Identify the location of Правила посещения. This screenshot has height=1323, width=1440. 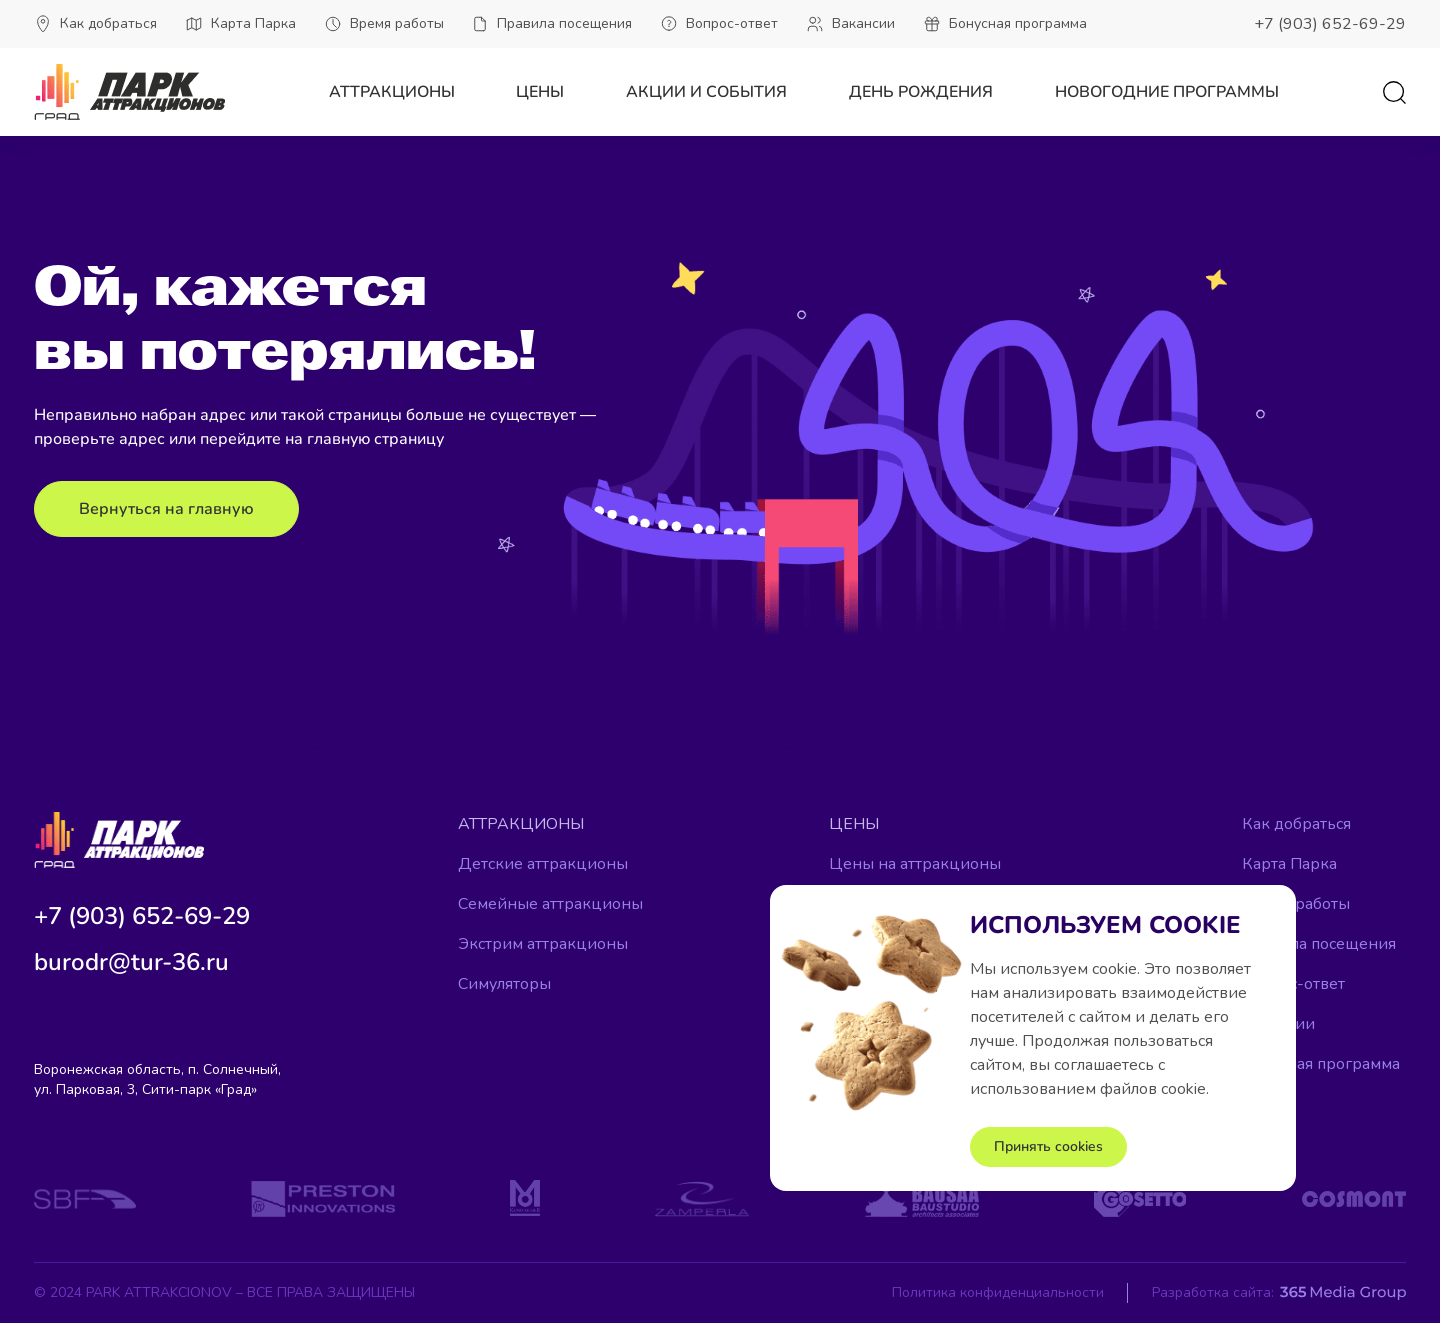
(1319, 944).